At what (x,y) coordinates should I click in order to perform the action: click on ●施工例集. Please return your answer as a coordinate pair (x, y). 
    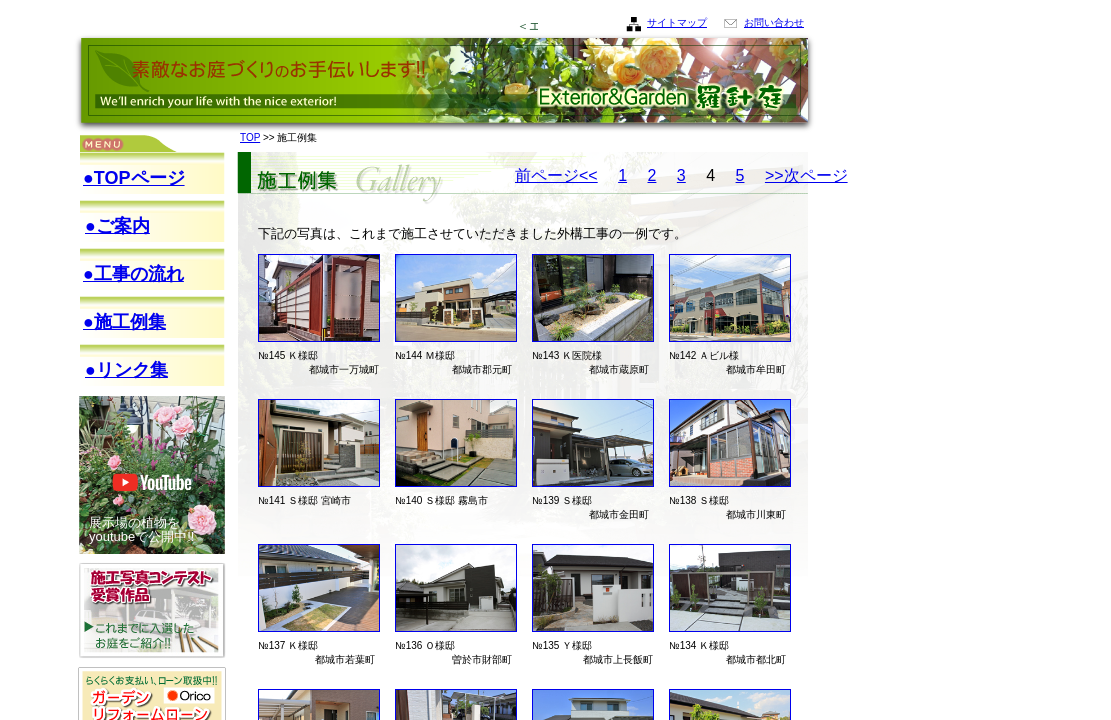
    Looking at the image, I should click on (124, 322).